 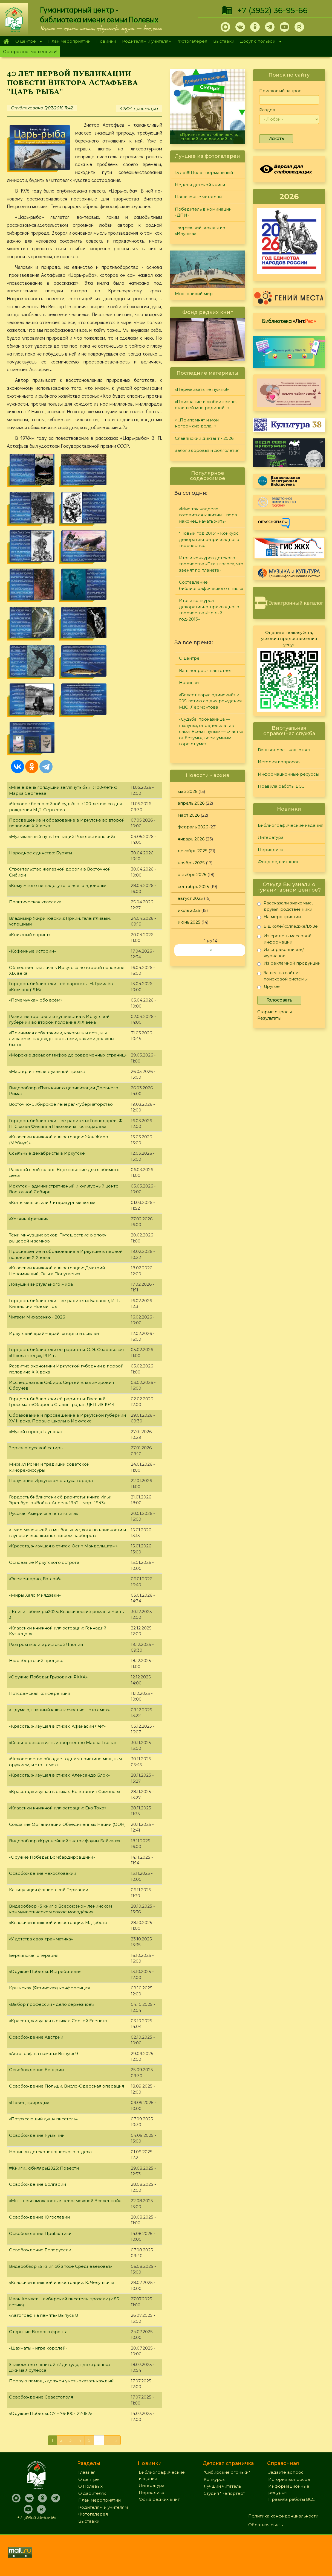 I want to click on «Кофейные истории», so click(x=32, y=951).